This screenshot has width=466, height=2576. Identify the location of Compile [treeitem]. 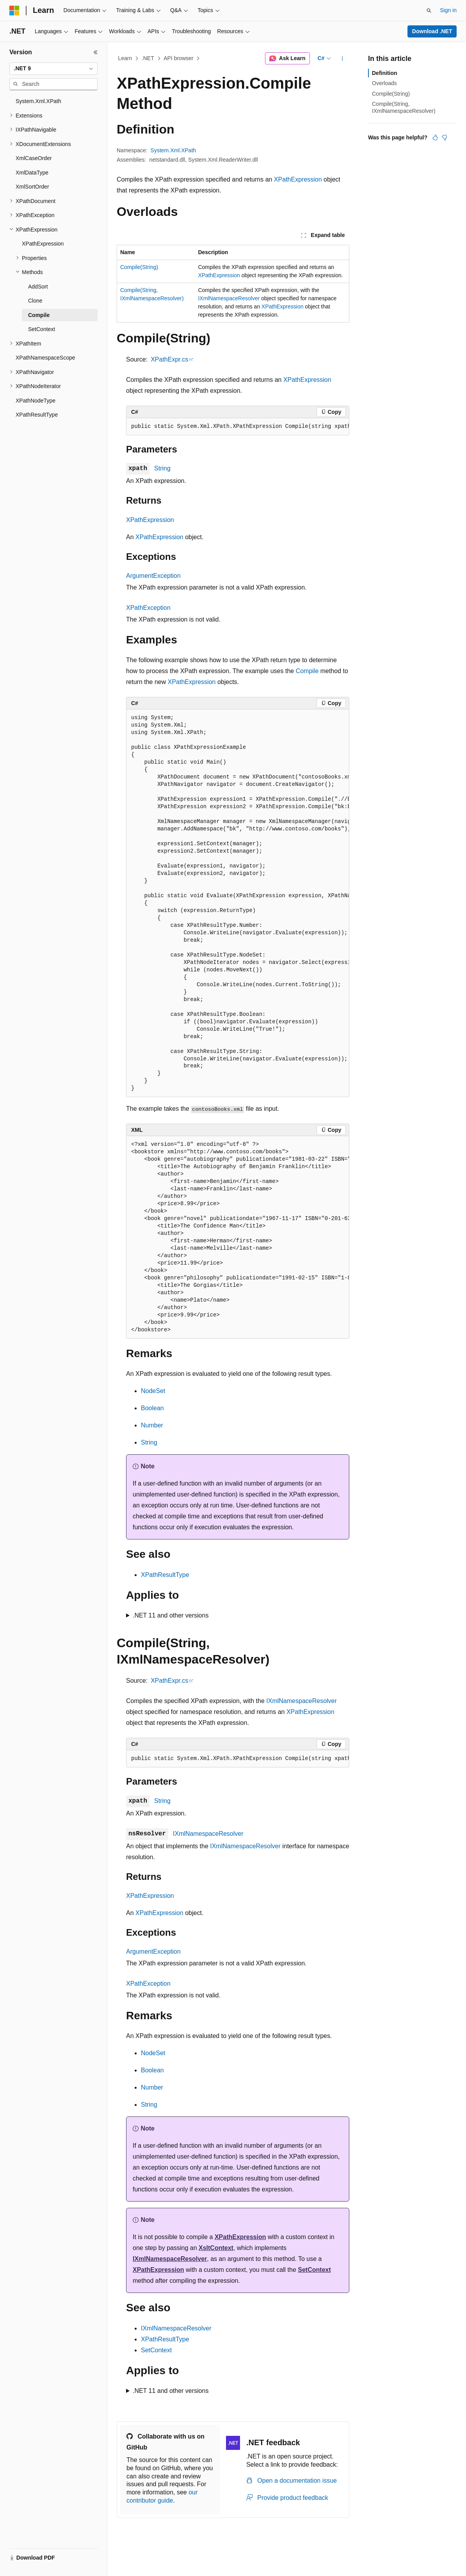
(39, 315).